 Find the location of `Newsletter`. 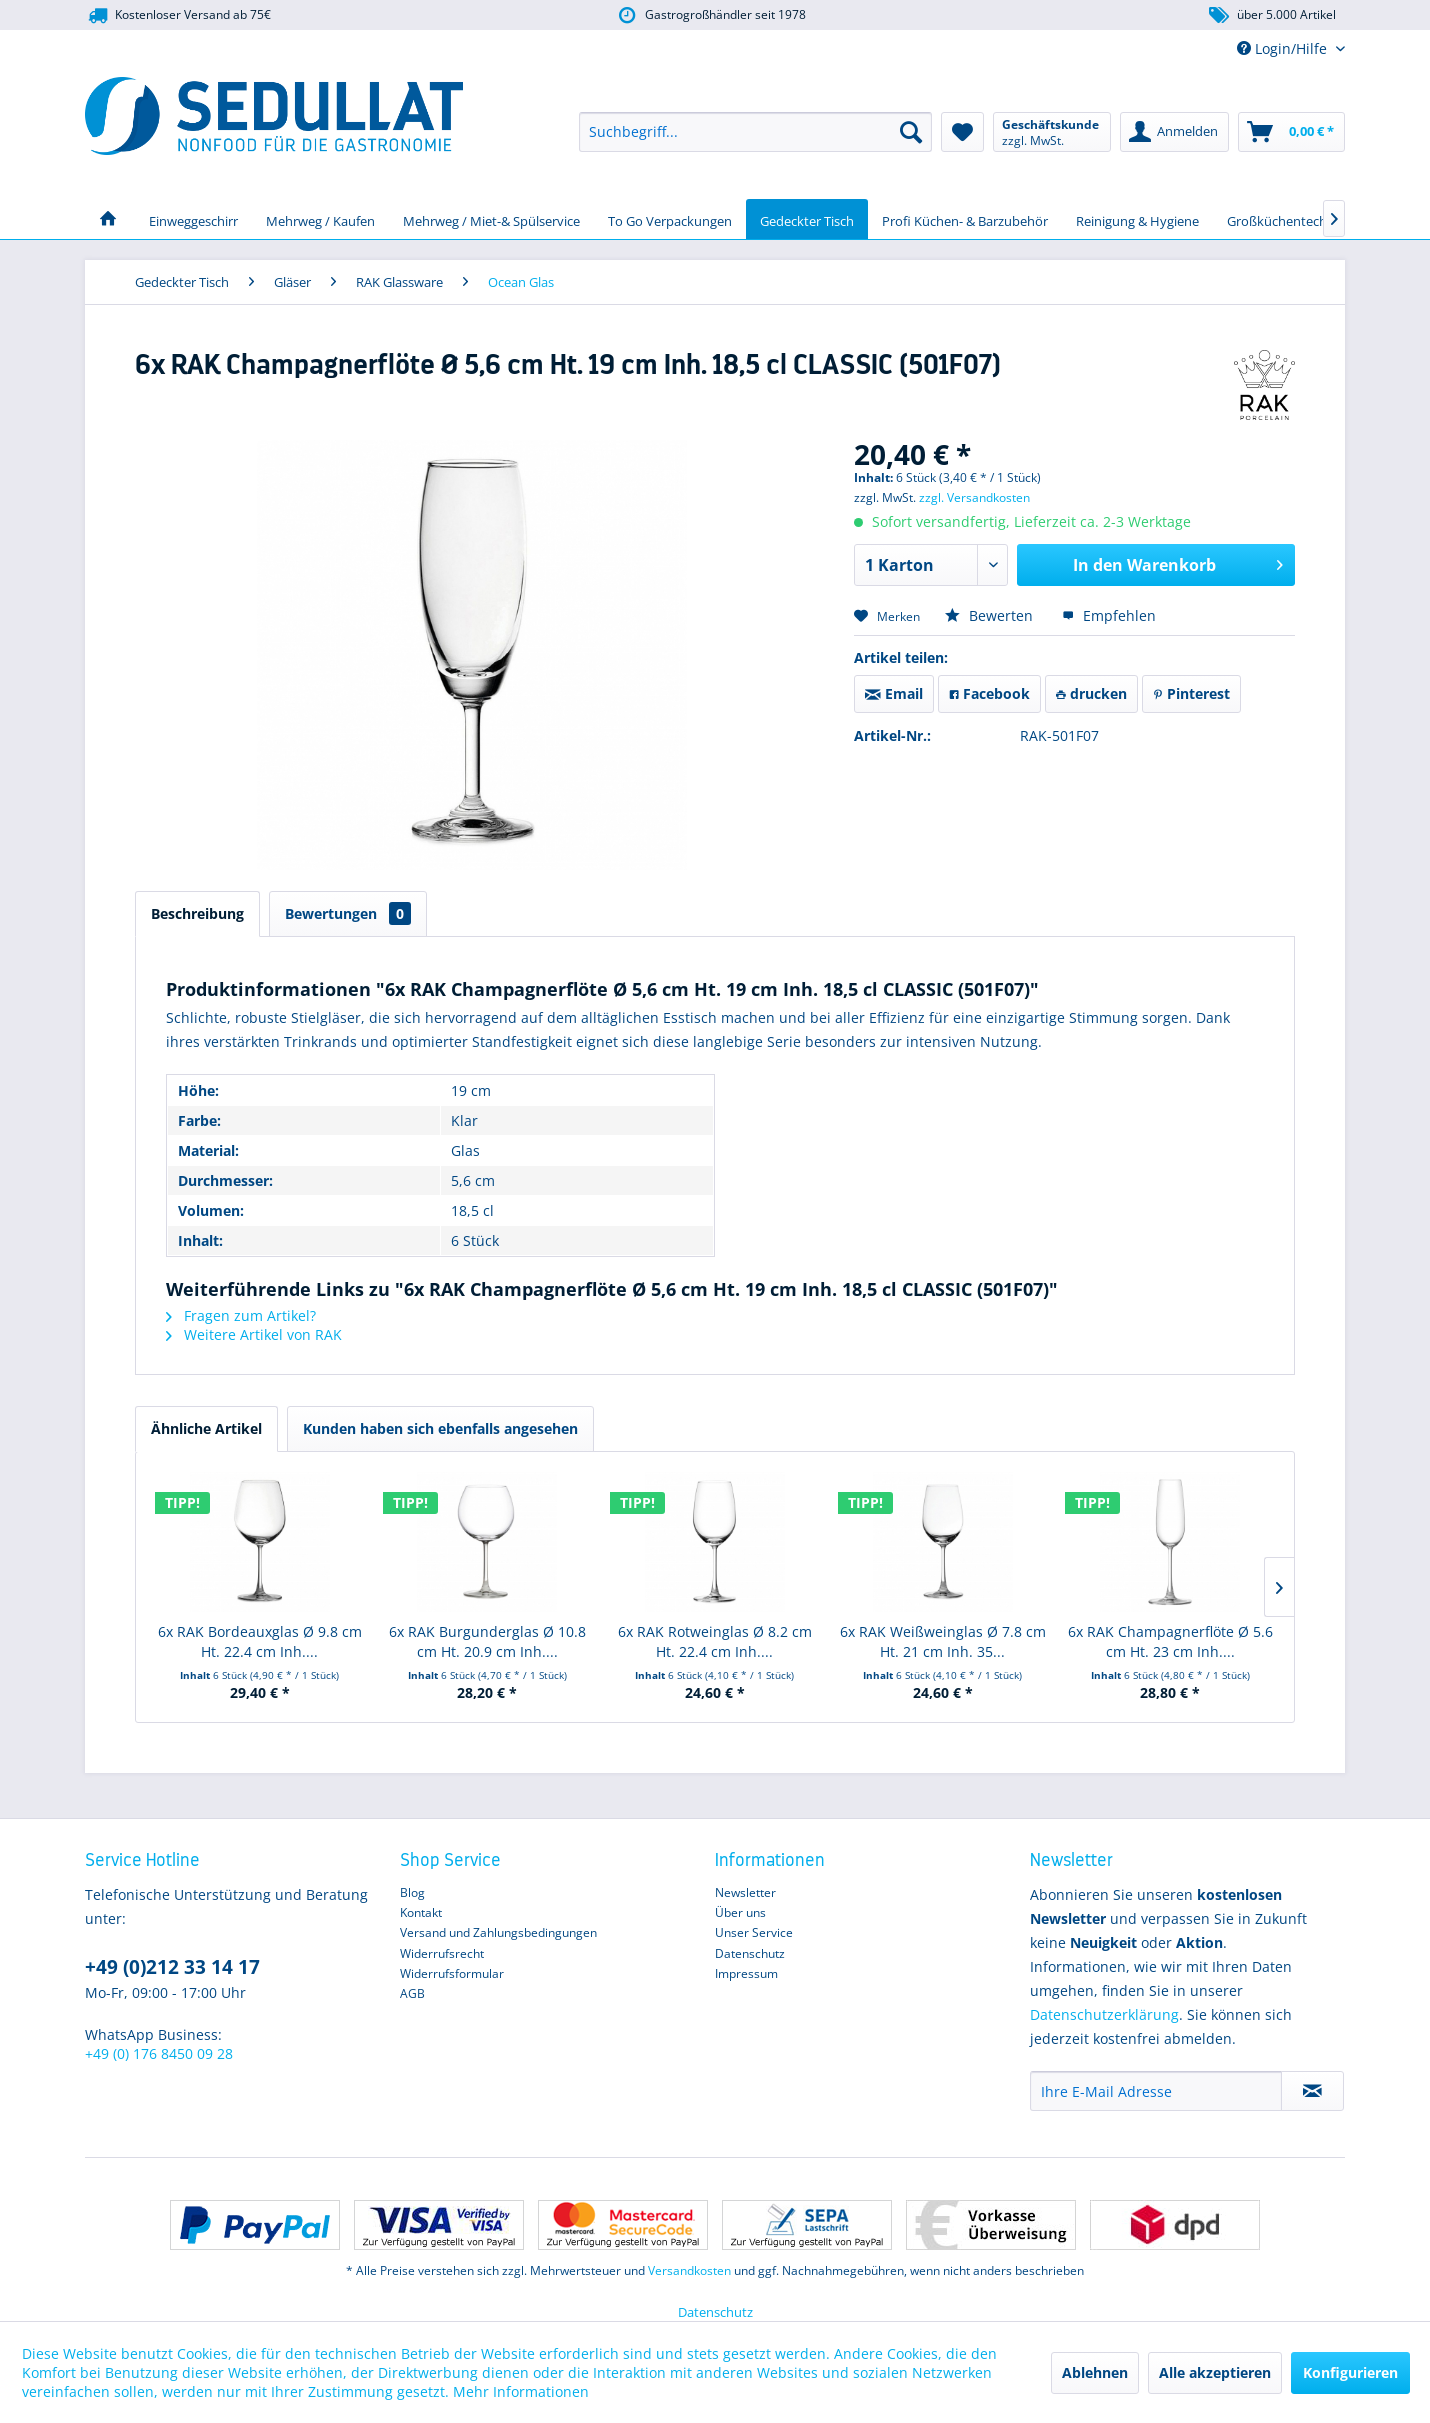

Newsletter is located at coordinates (745, 1892).